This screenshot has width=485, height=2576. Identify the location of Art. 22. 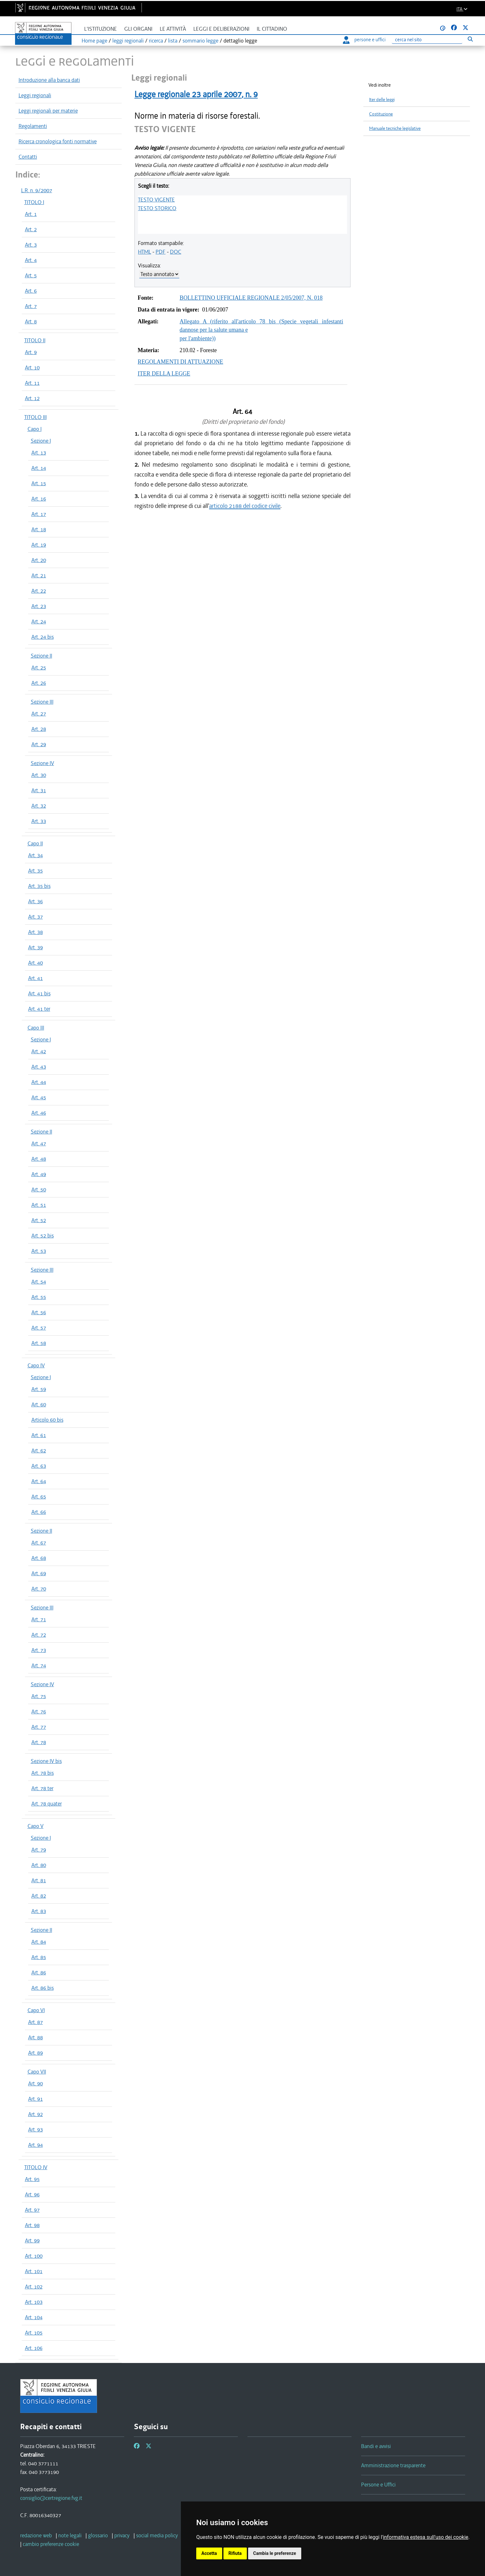
(38, 590).